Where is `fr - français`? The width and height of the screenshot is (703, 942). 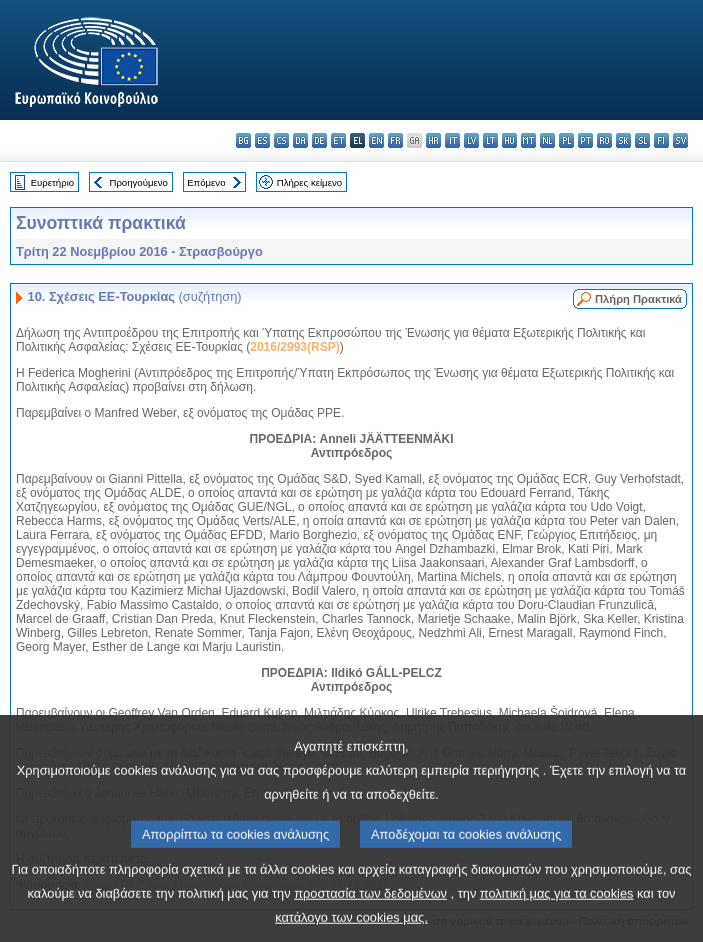 fr - français is located at coordinates (395, 140).